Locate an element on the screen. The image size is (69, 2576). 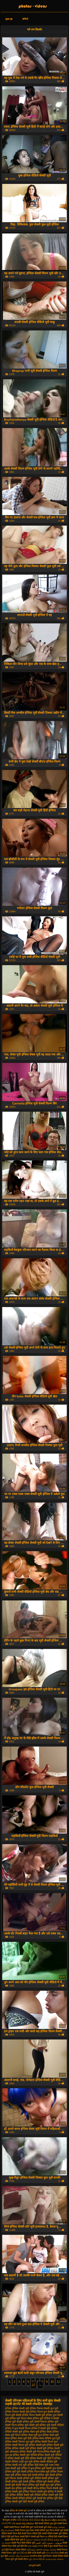
इंग्लिश सेक्स मूवी फुल is located at coordinates (31, 2435).